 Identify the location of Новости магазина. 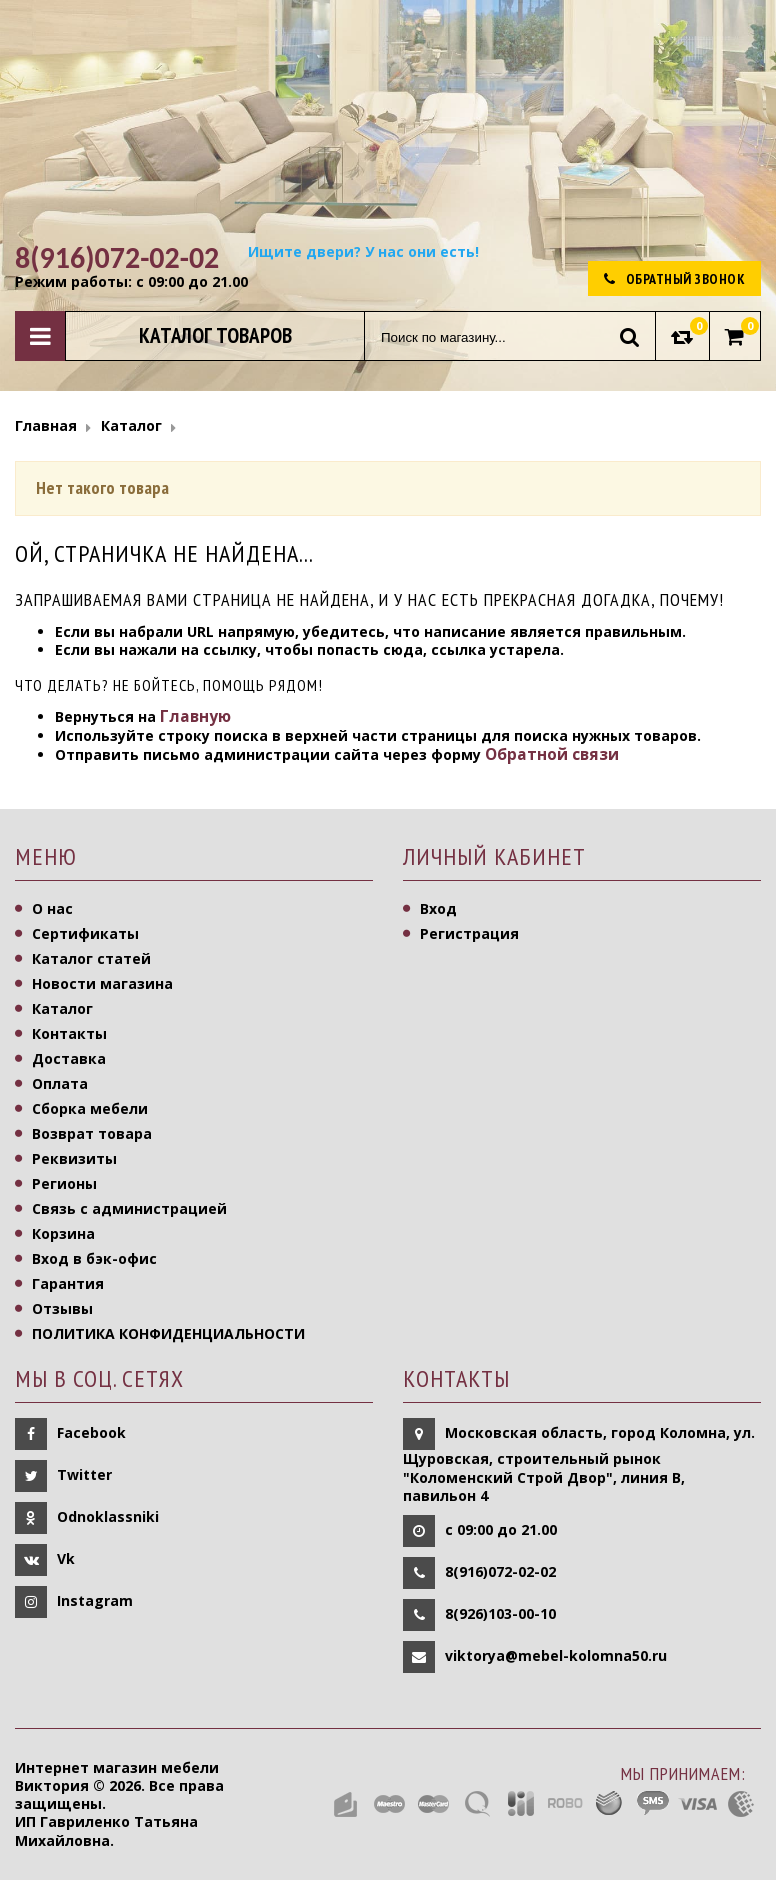
(102, 983).